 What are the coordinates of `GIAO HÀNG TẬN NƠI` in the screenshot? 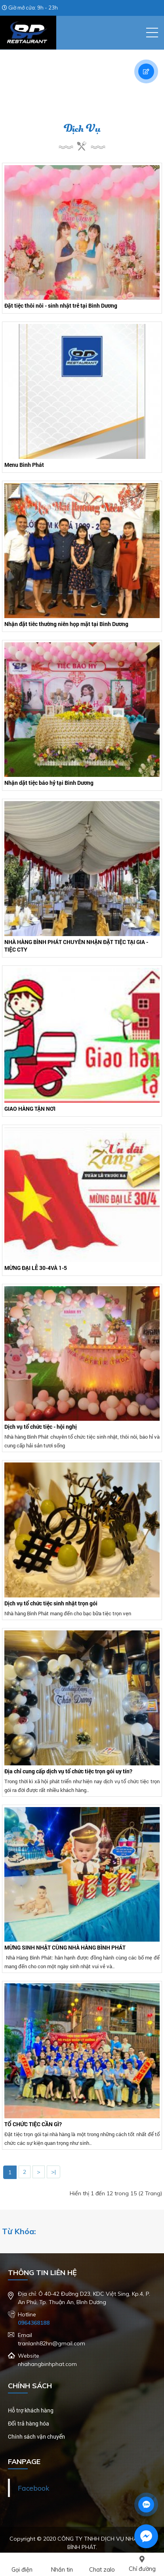 It's located at (29, 1108).